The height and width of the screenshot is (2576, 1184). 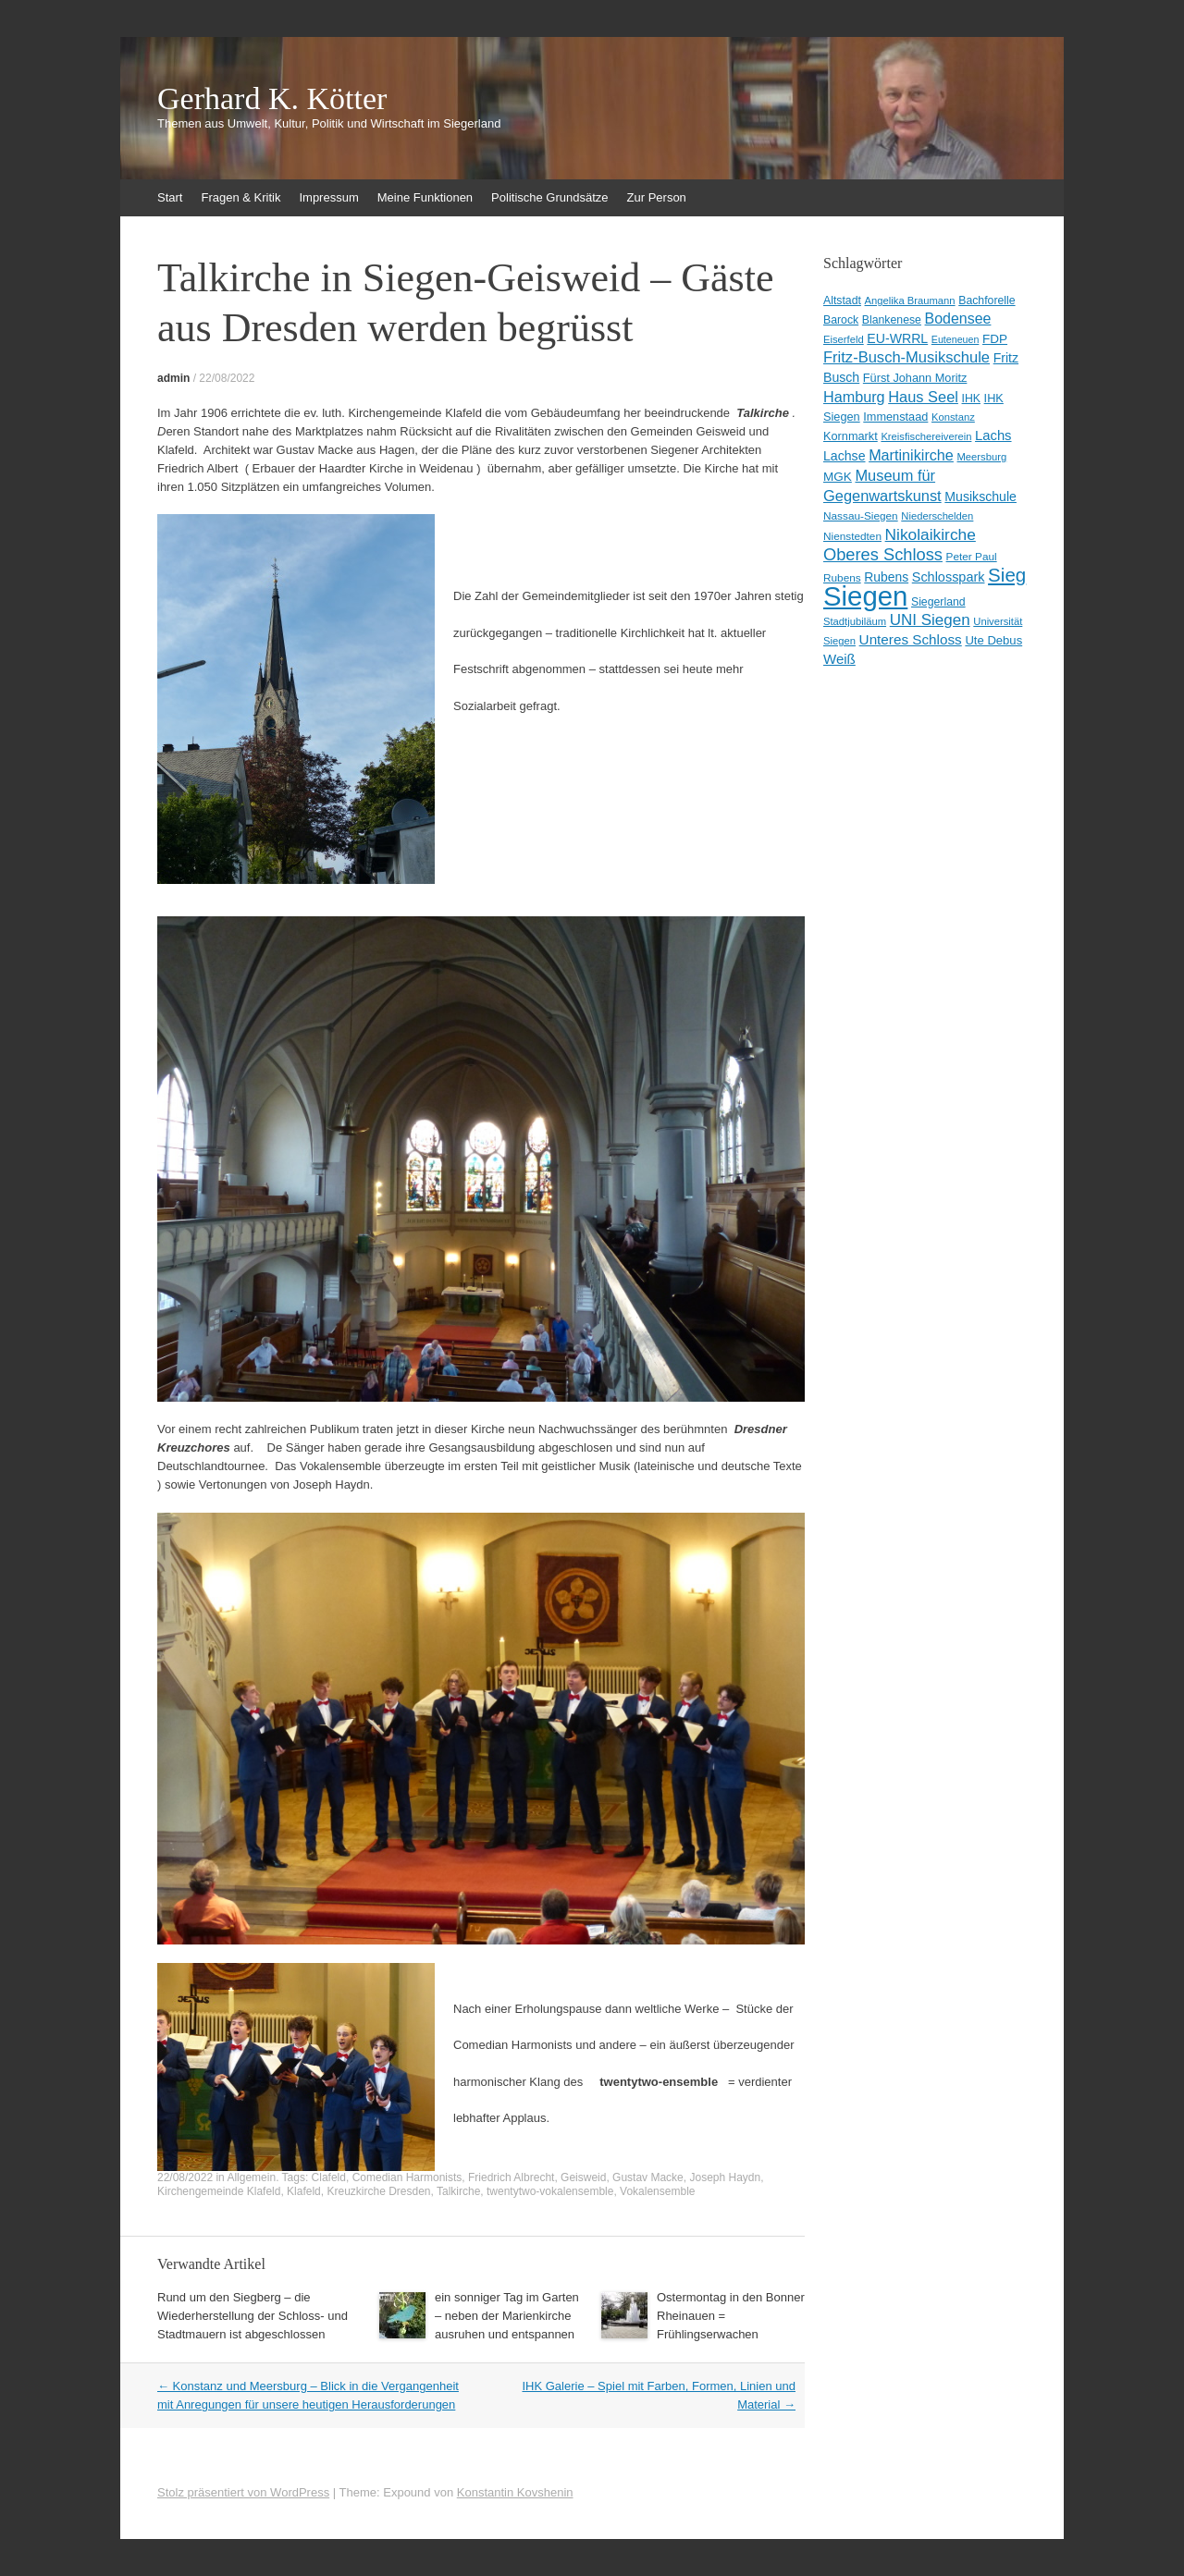 What do you see at coordinates (657, 2191) in the screenshot?
I see `Vokalensemble` at bounding box center [657, 2191].